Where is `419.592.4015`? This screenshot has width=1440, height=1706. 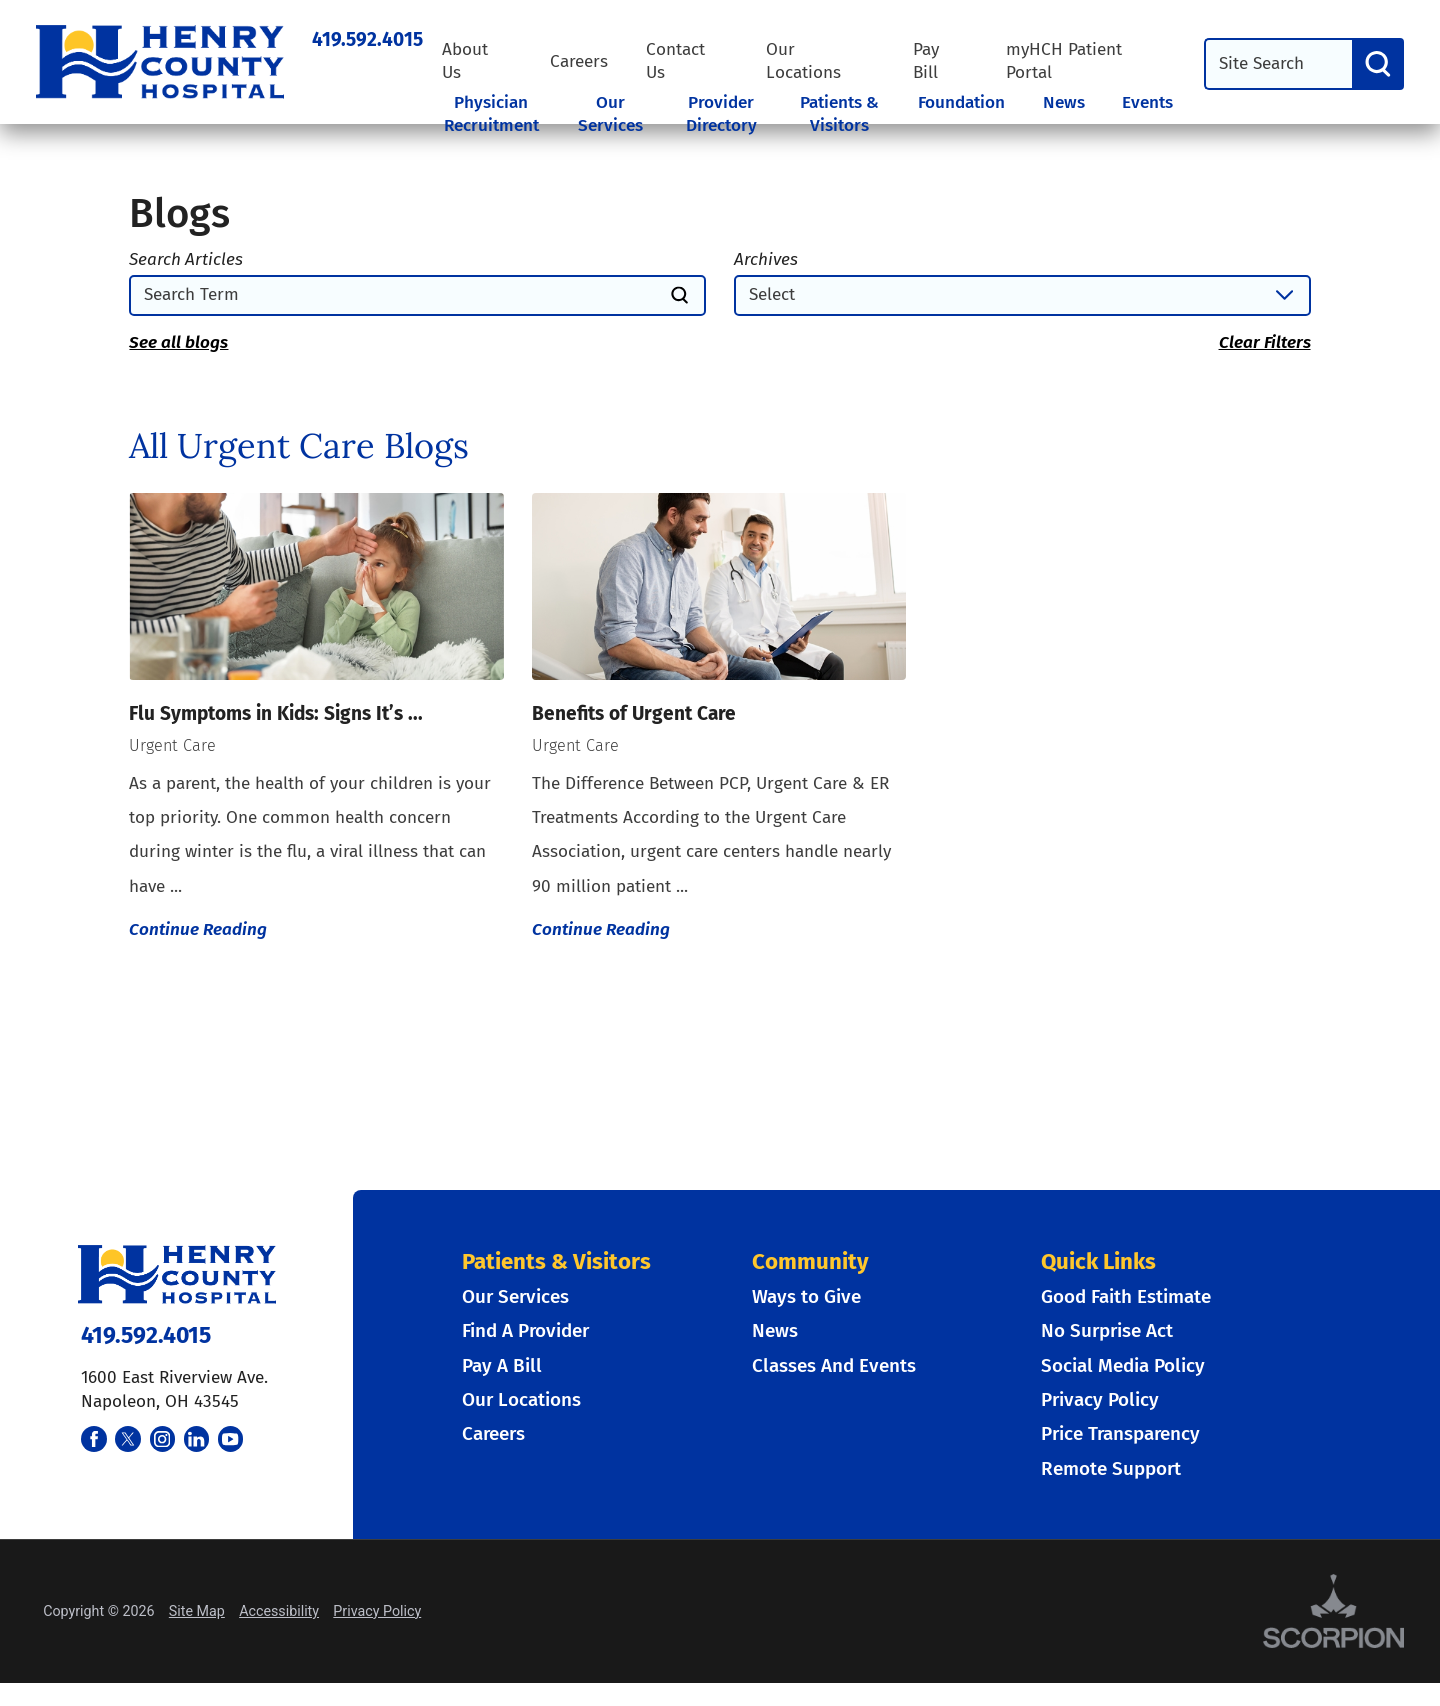
419.592.4015 is located at coordinates (367, 39).